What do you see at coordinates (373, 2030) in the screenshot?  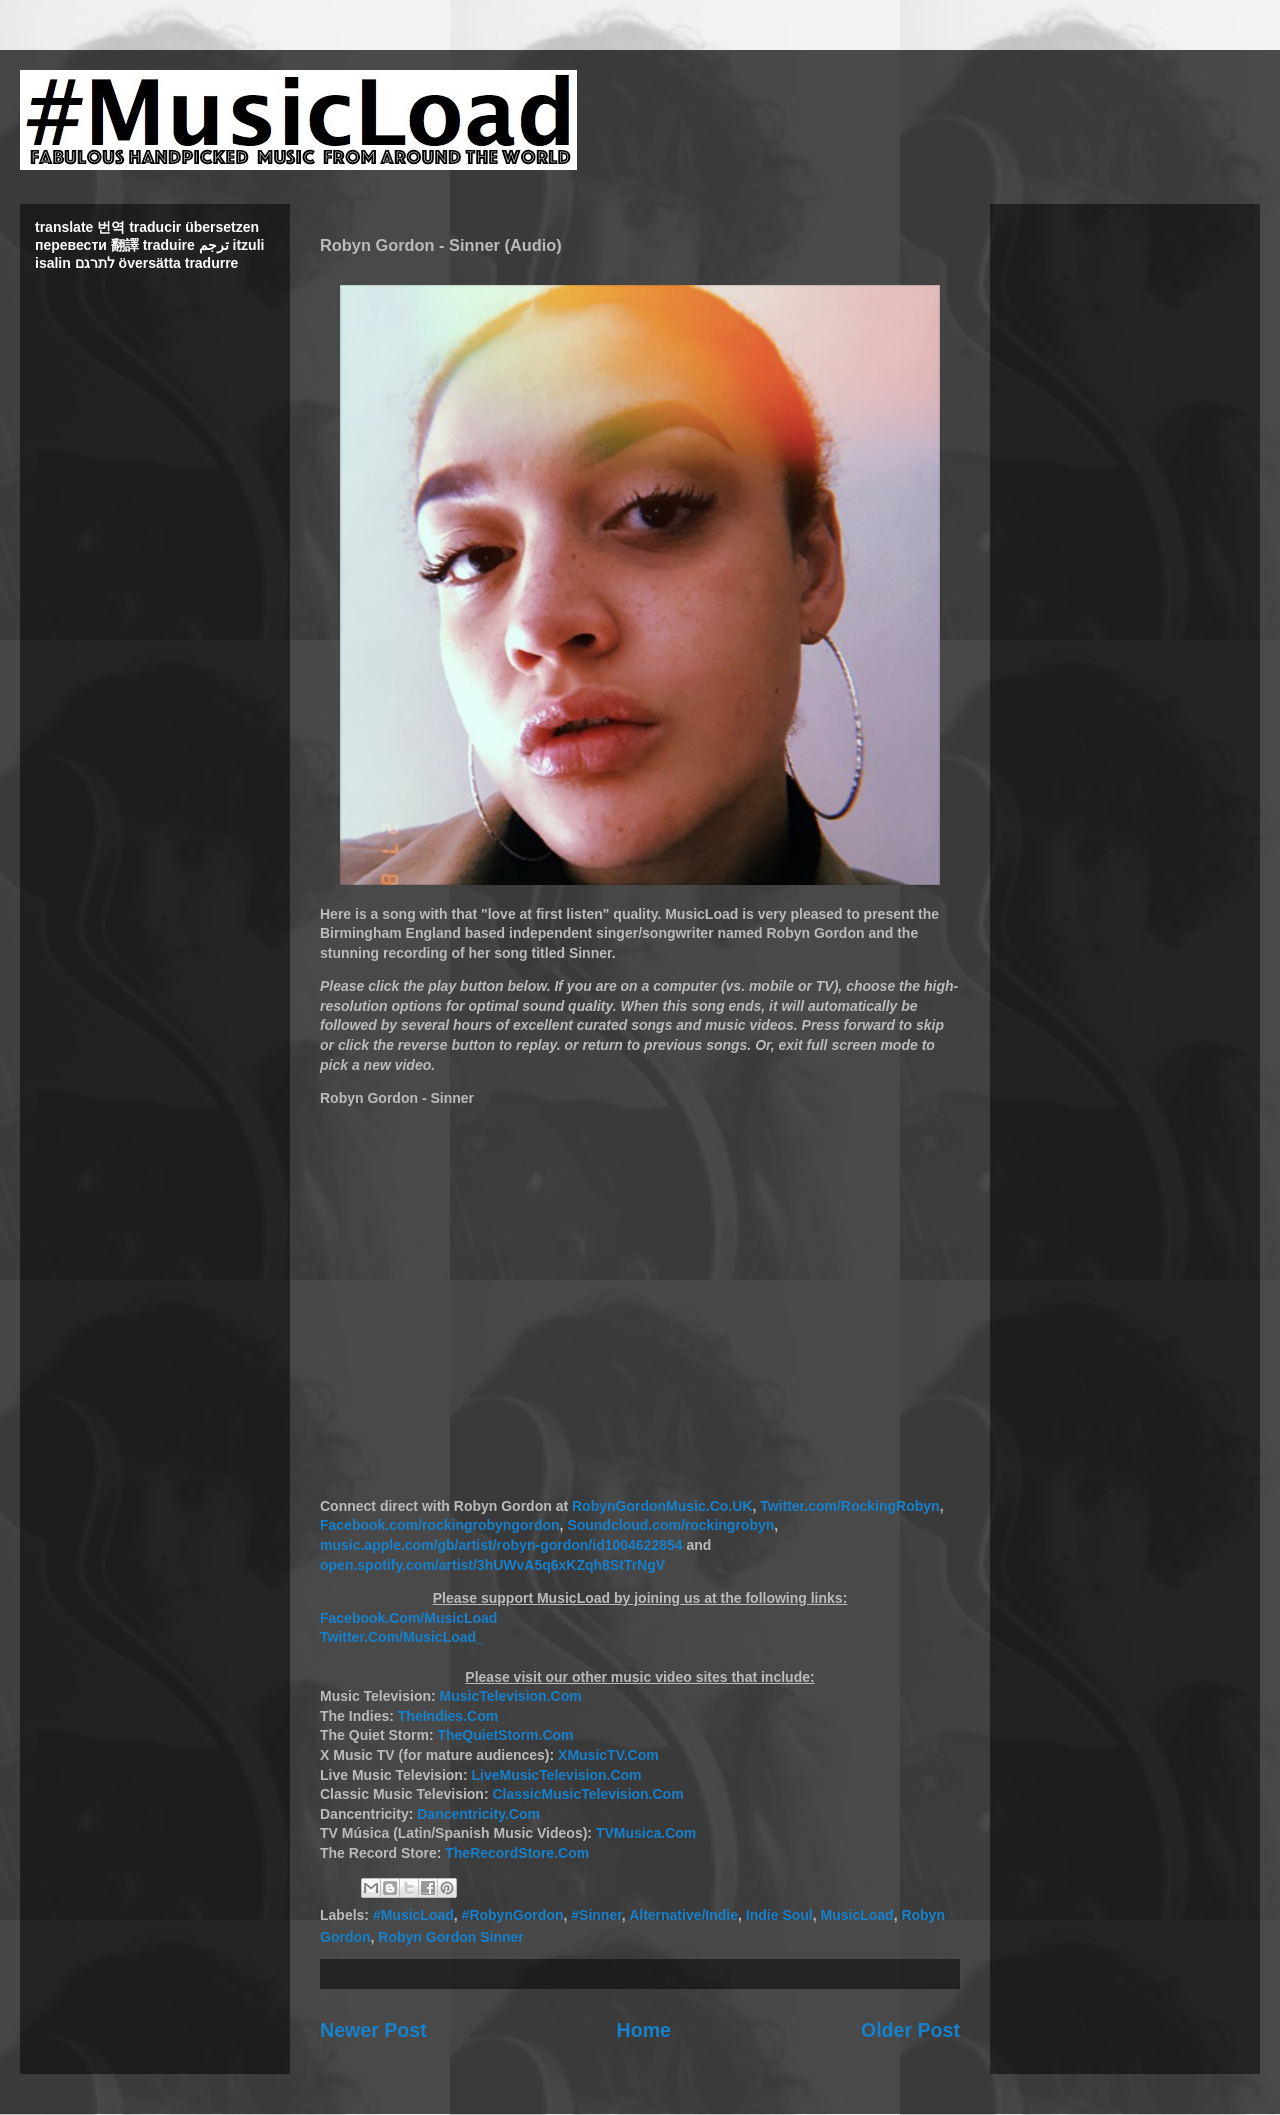 I see `Newer Post` at bounding box center [373, 2030].